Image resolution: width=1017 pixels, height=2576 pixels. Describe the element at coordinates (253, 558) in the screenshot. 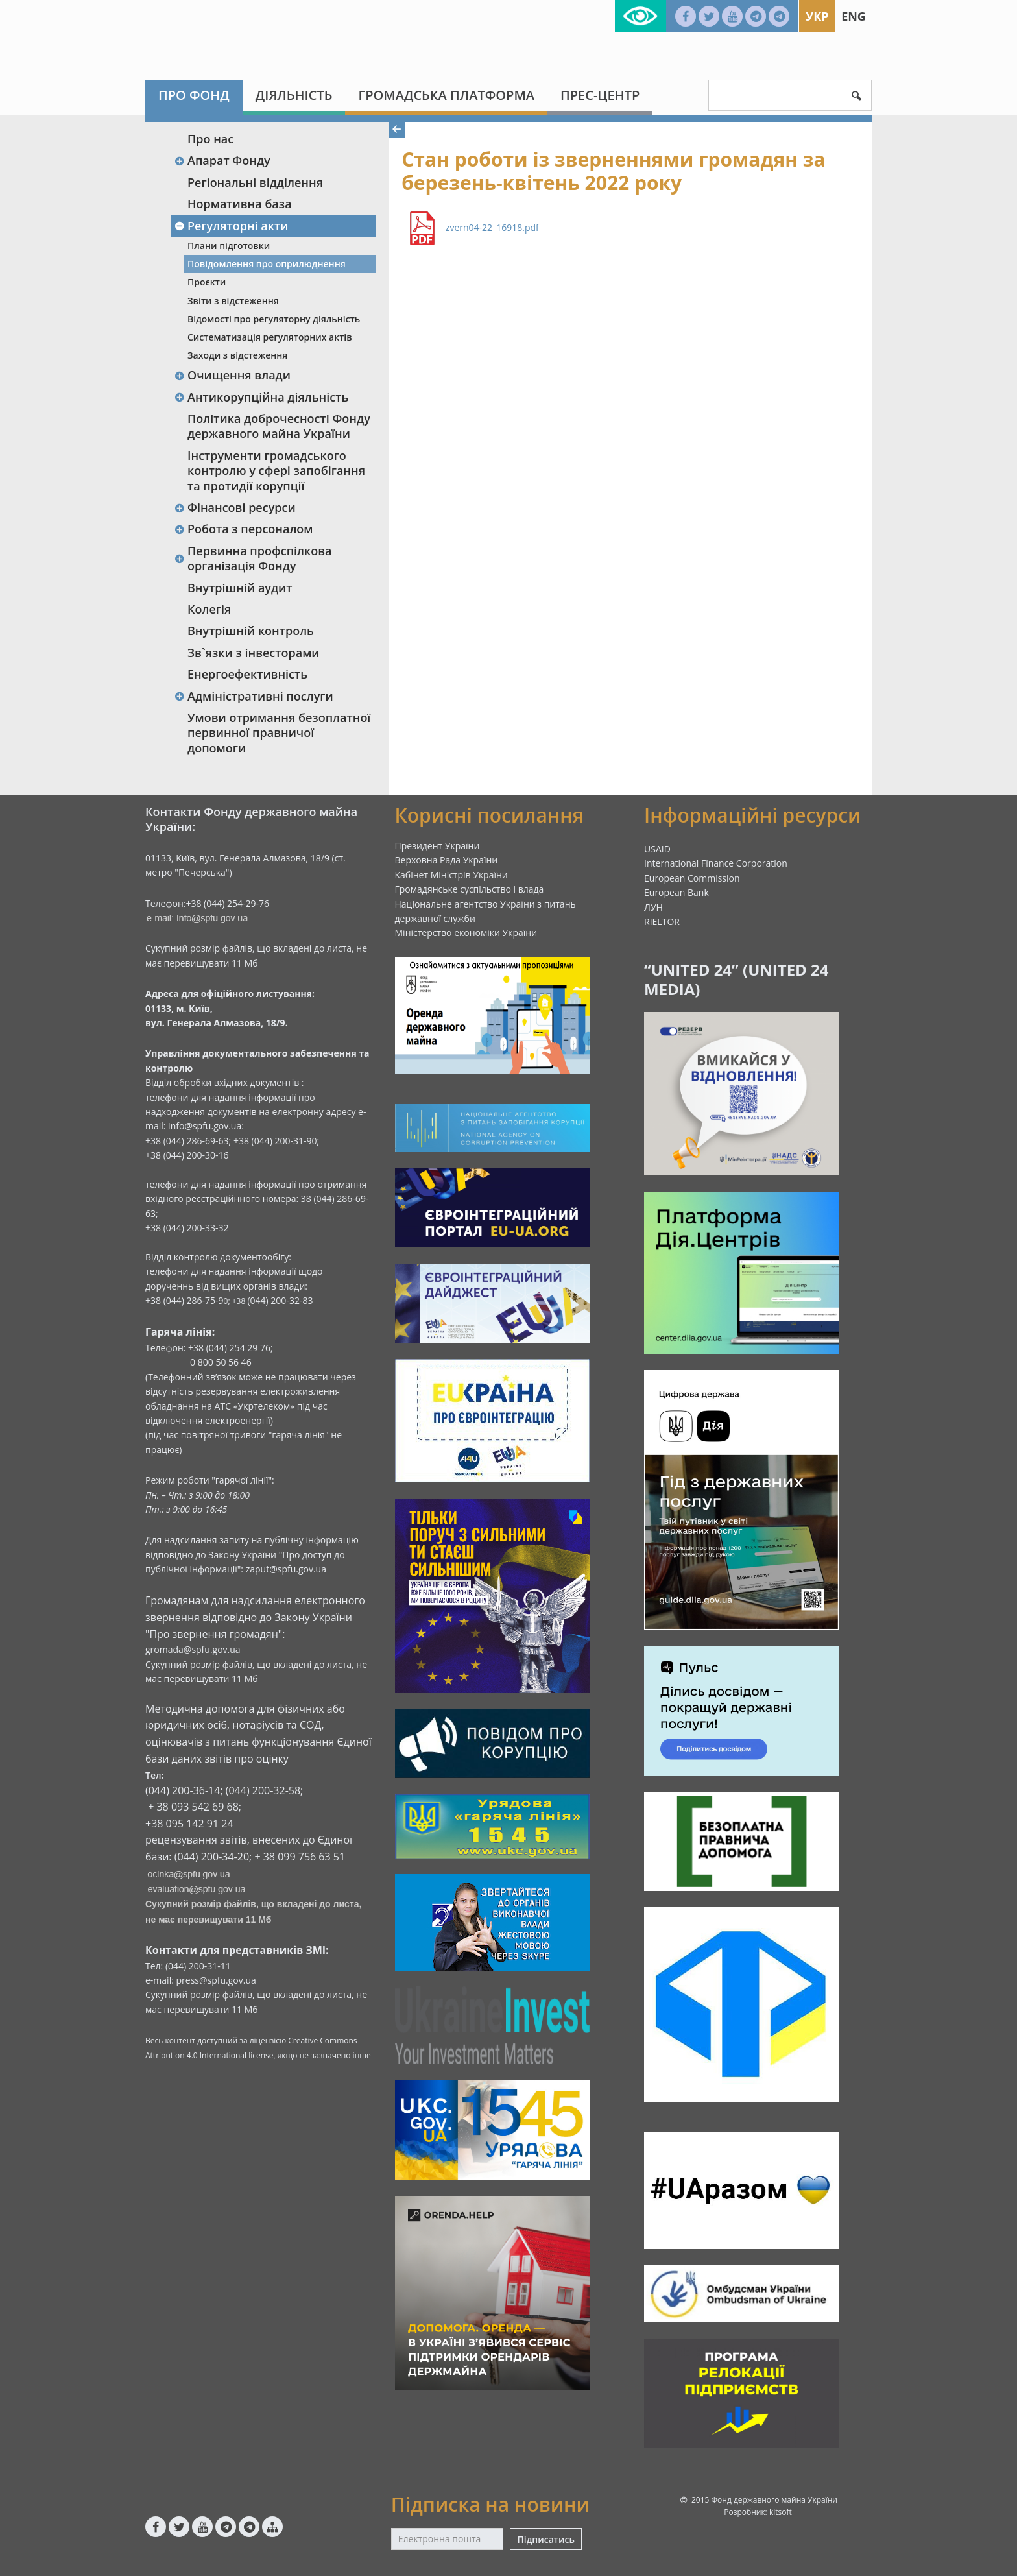

I see `Первинна профспілкова організація Фонду` at that location.